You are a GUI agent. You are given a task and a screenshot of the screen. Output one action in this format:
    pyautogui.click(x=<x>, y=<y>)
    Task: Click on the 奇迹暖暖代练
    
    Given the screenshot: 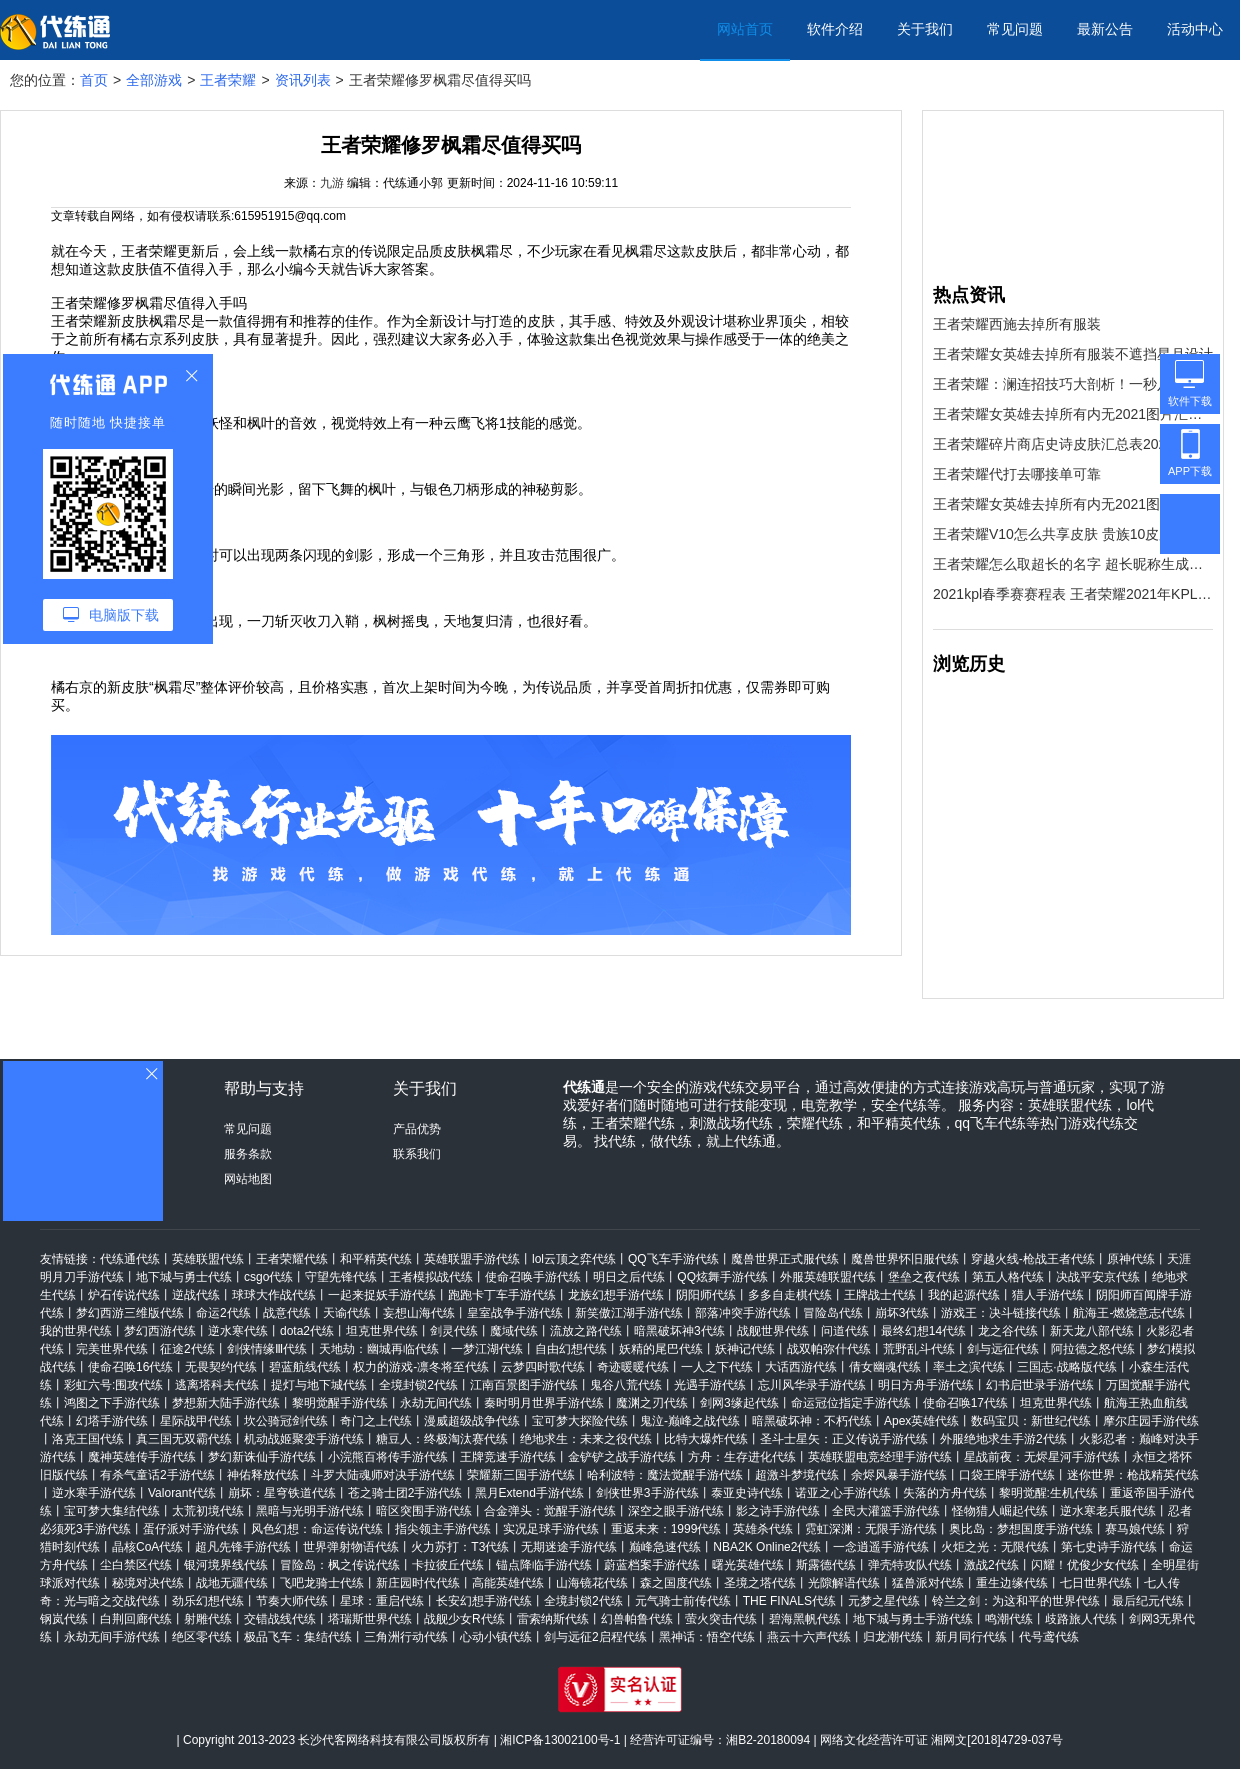 What is the action you would take?
    pyautogui.click(x=633, y=1367)
    